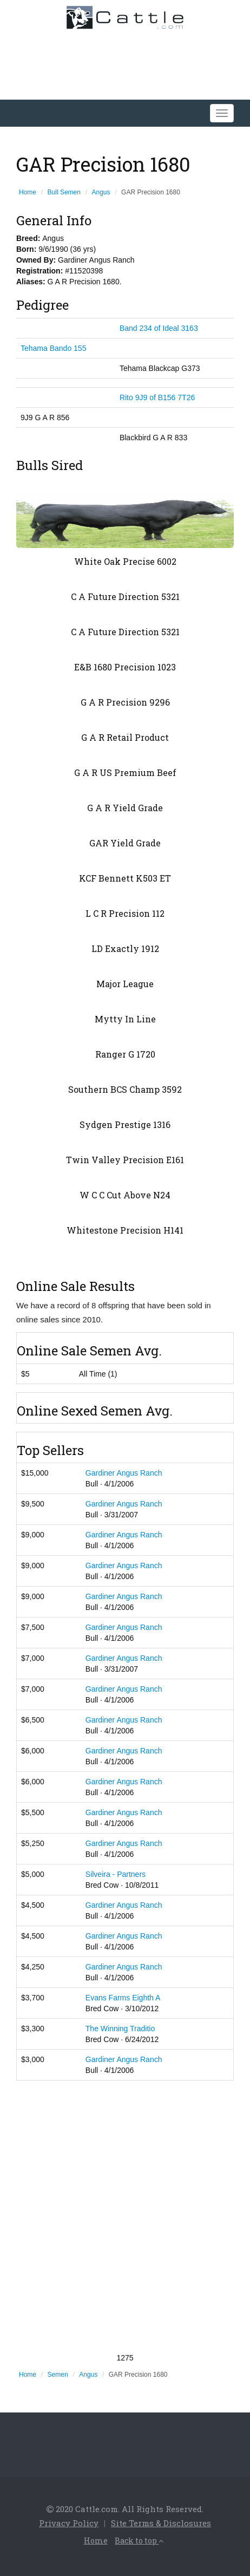 Image resolution: width=250 pixels, height=2576 pixels. Describe the element at coordinates (161, 2523) in the screenshot. I see `Site Terms & Disclosures` at that location.